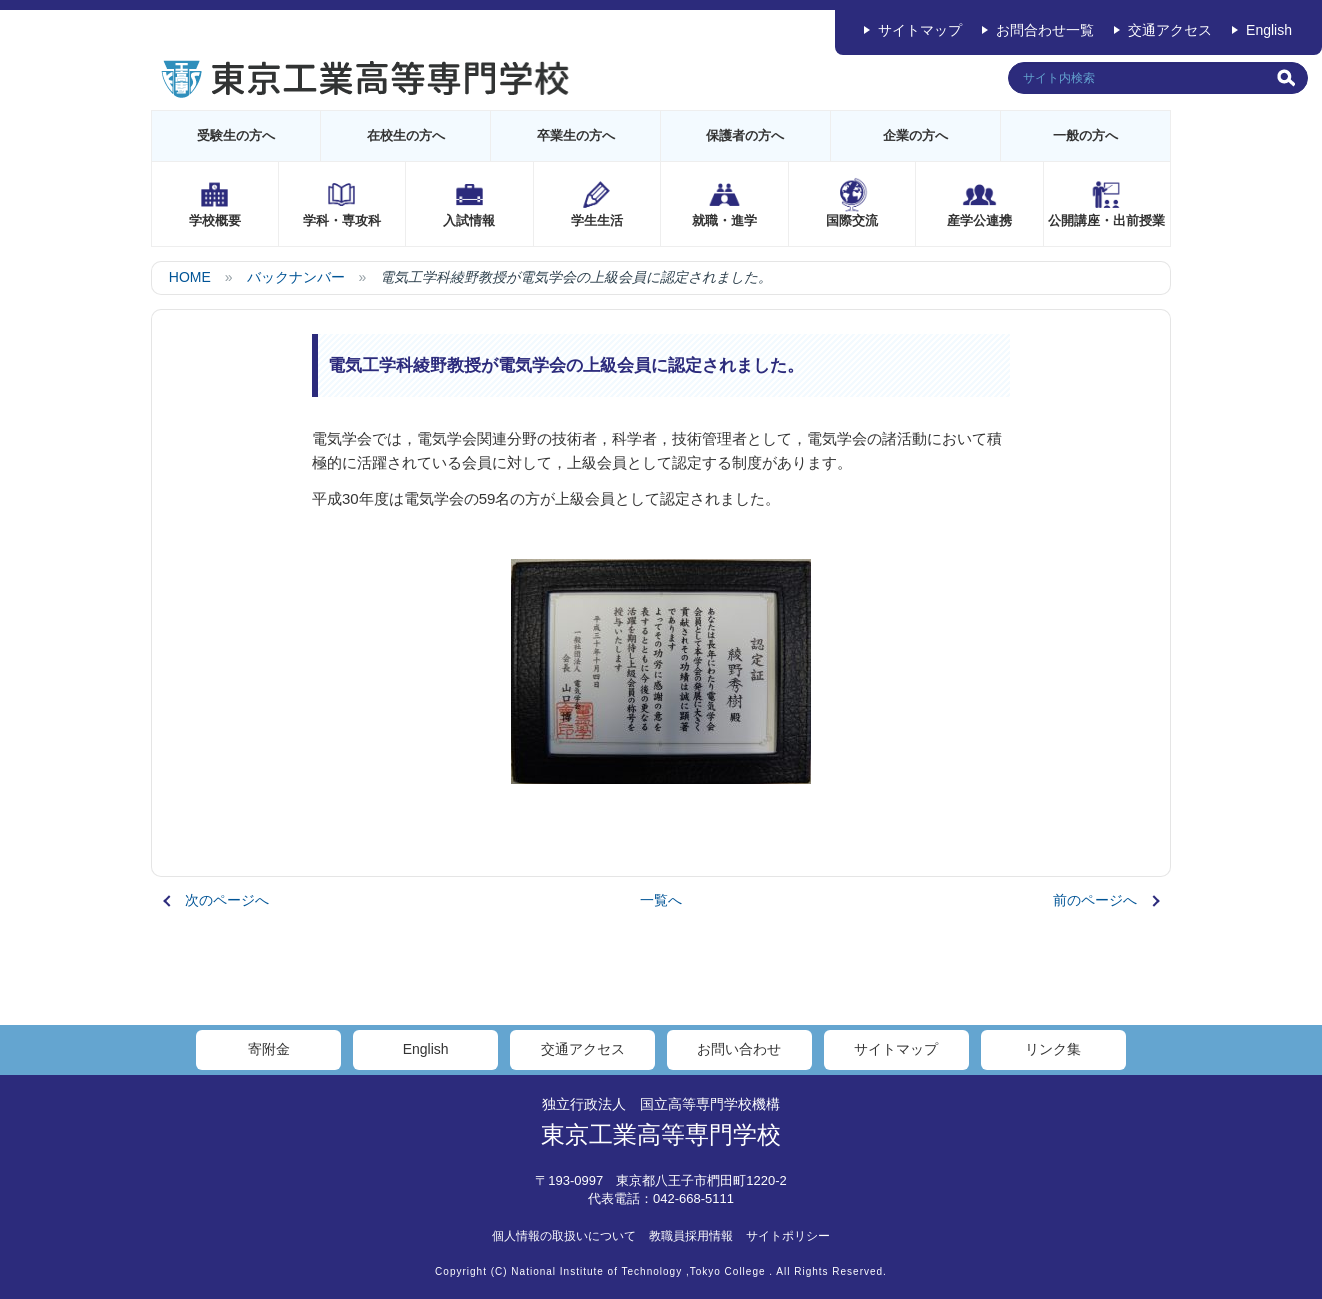  What do you see at coordinates (1053, 1049) in the screenshot?
I see `リンク集` at bounding box center [1053, 1049].